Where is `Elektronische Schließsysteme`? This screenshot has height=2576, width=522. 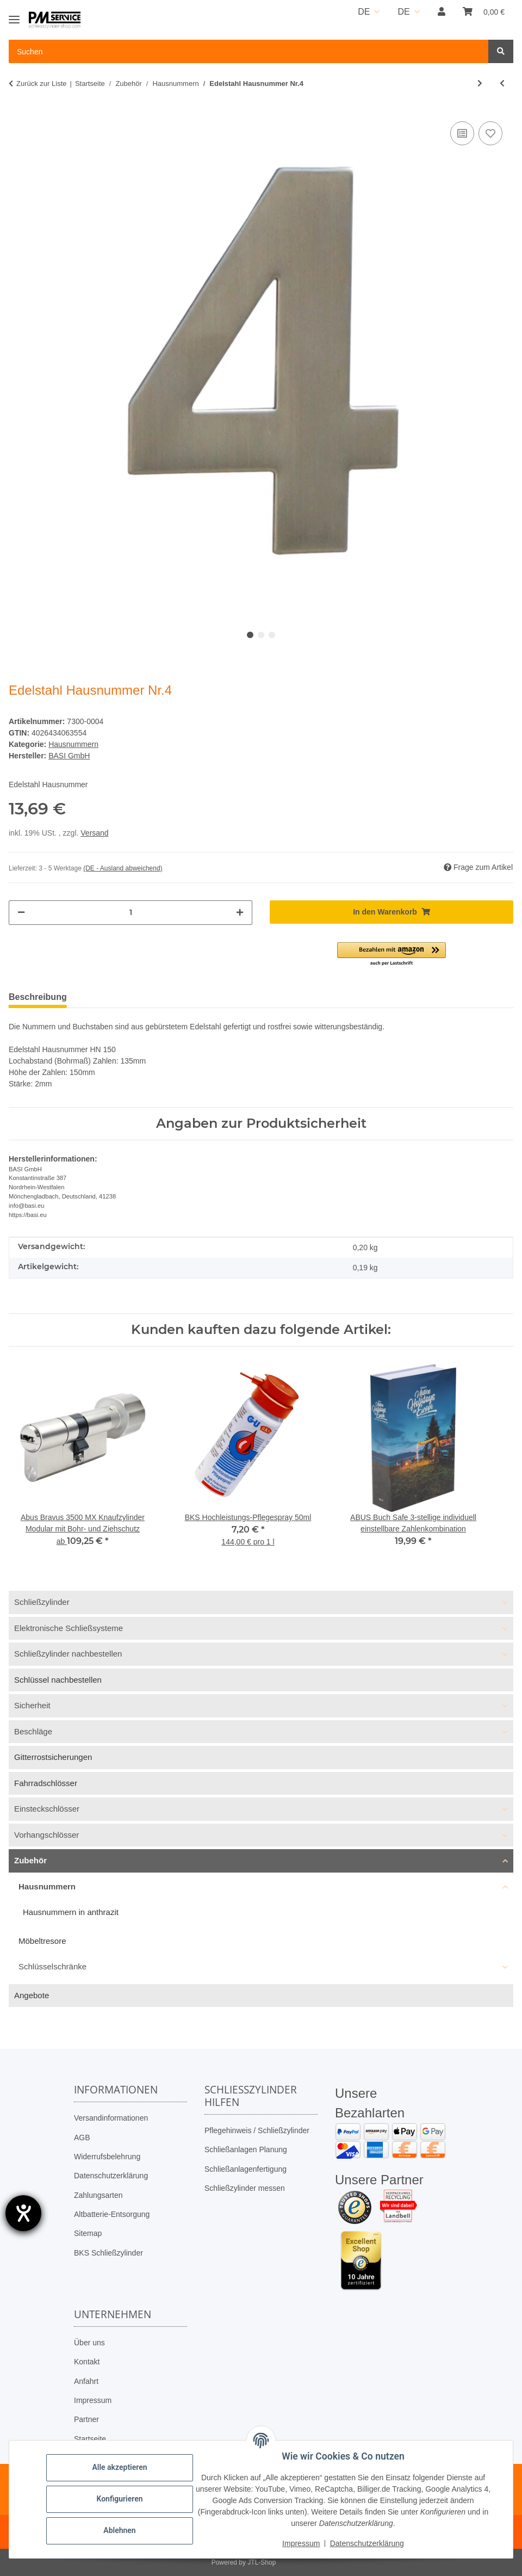 Elektronische Schließsysteme is located at coordinates (68, 1628).